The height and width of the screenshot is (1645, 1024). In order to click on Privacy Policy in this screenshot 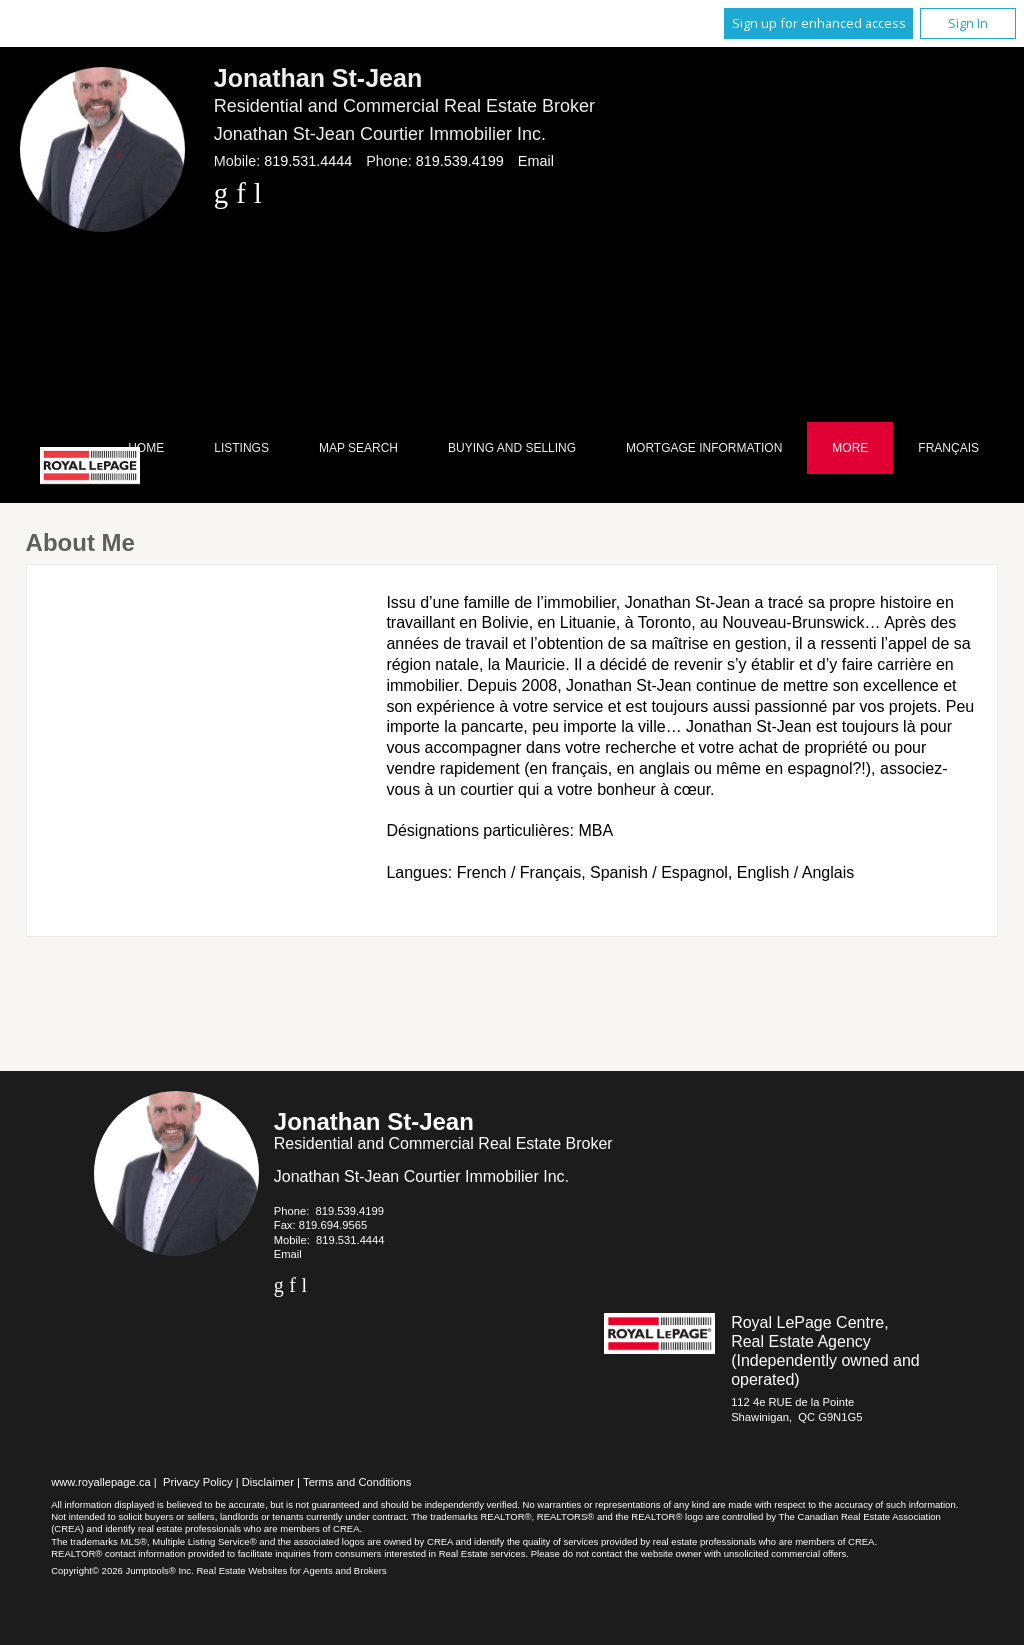, I will do `click(198, 1482)`.